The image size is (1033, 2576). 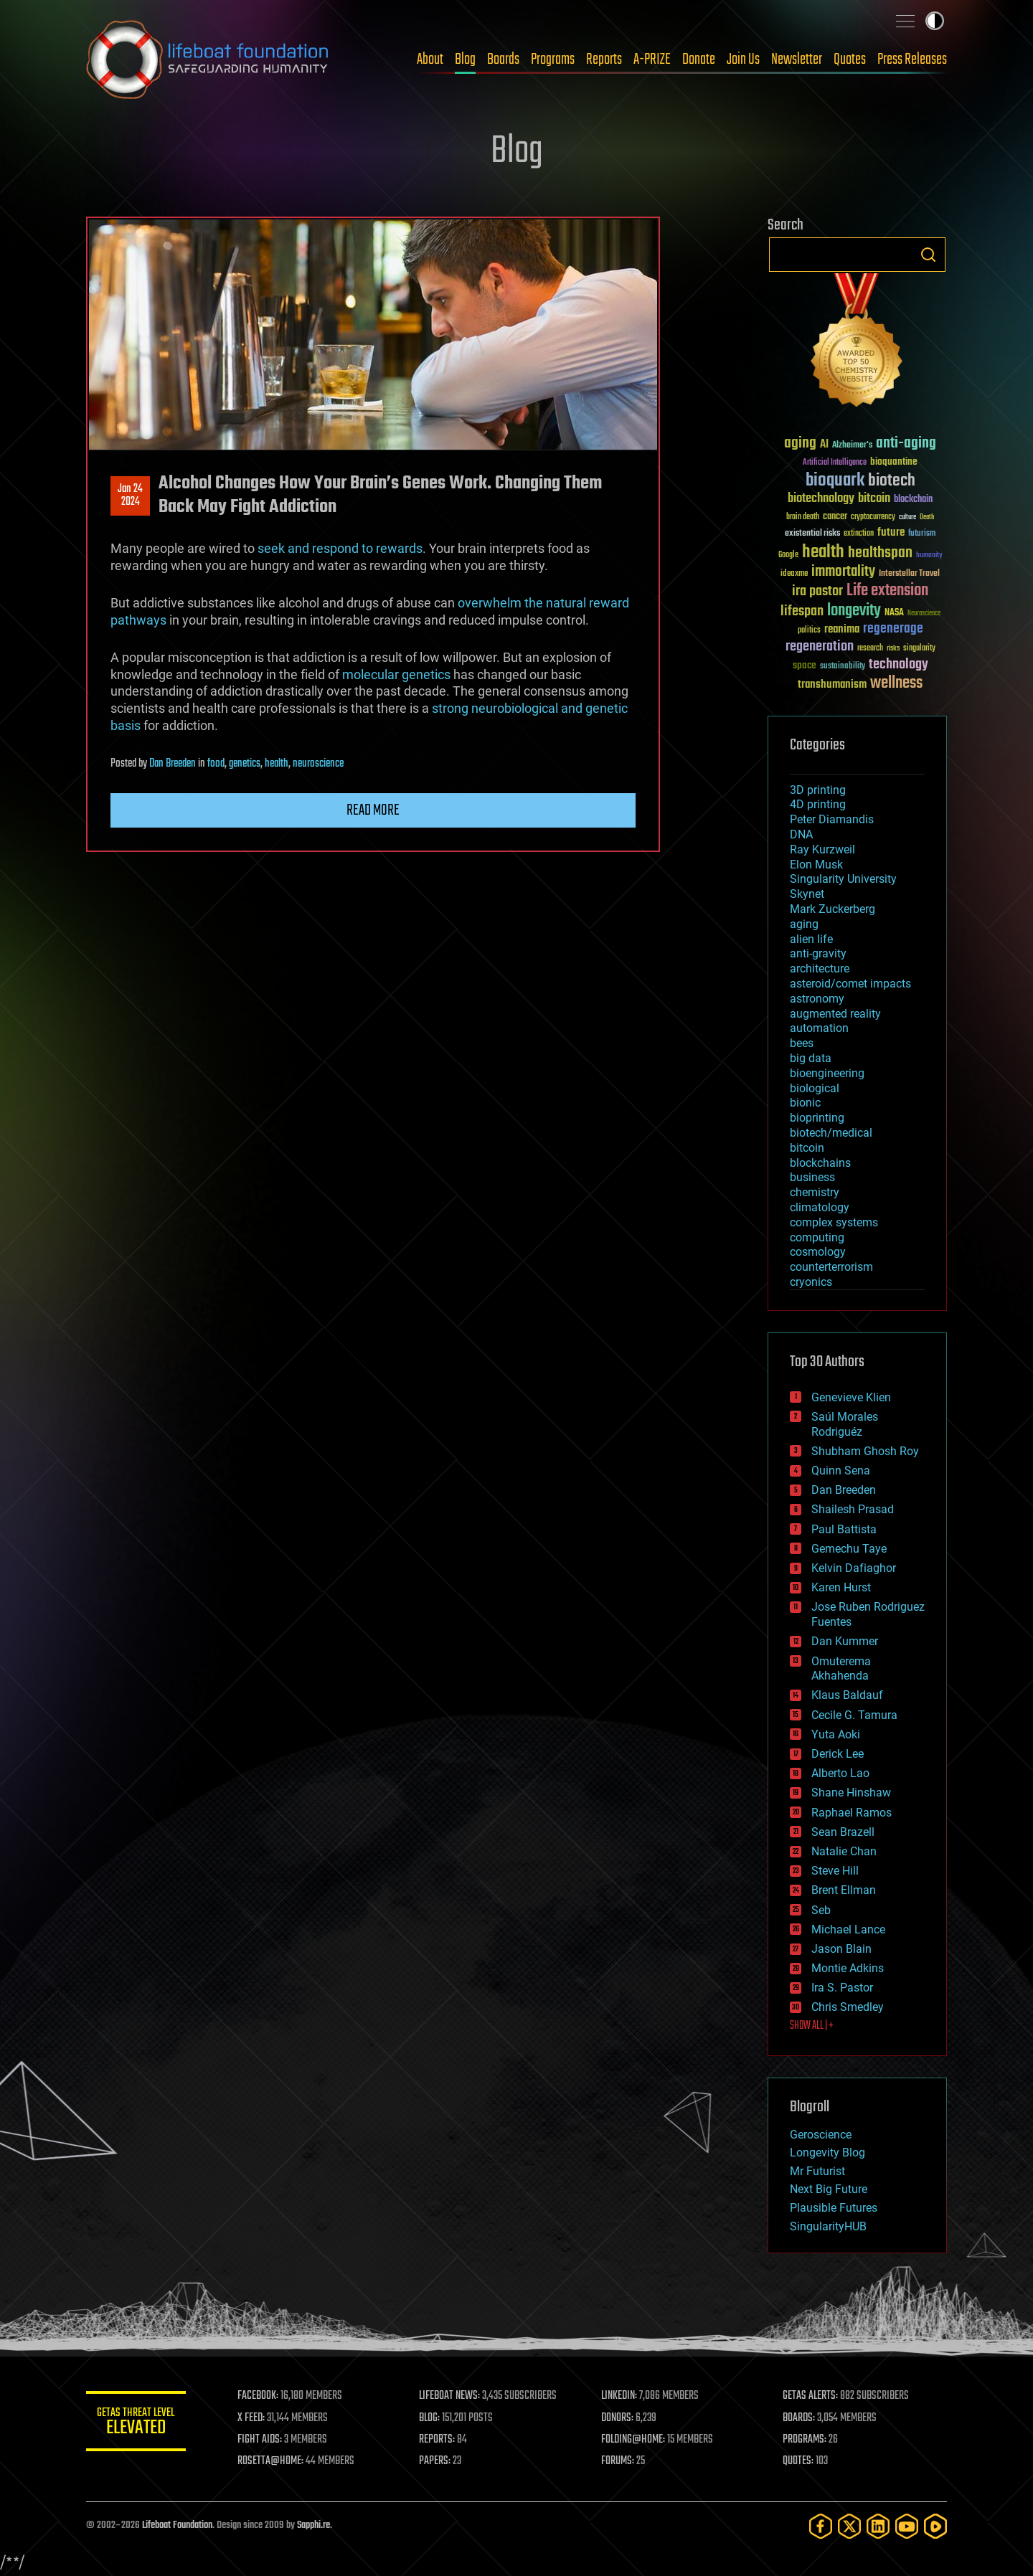 I want to click on health [health (193 items)], so click(x=823, y=552).